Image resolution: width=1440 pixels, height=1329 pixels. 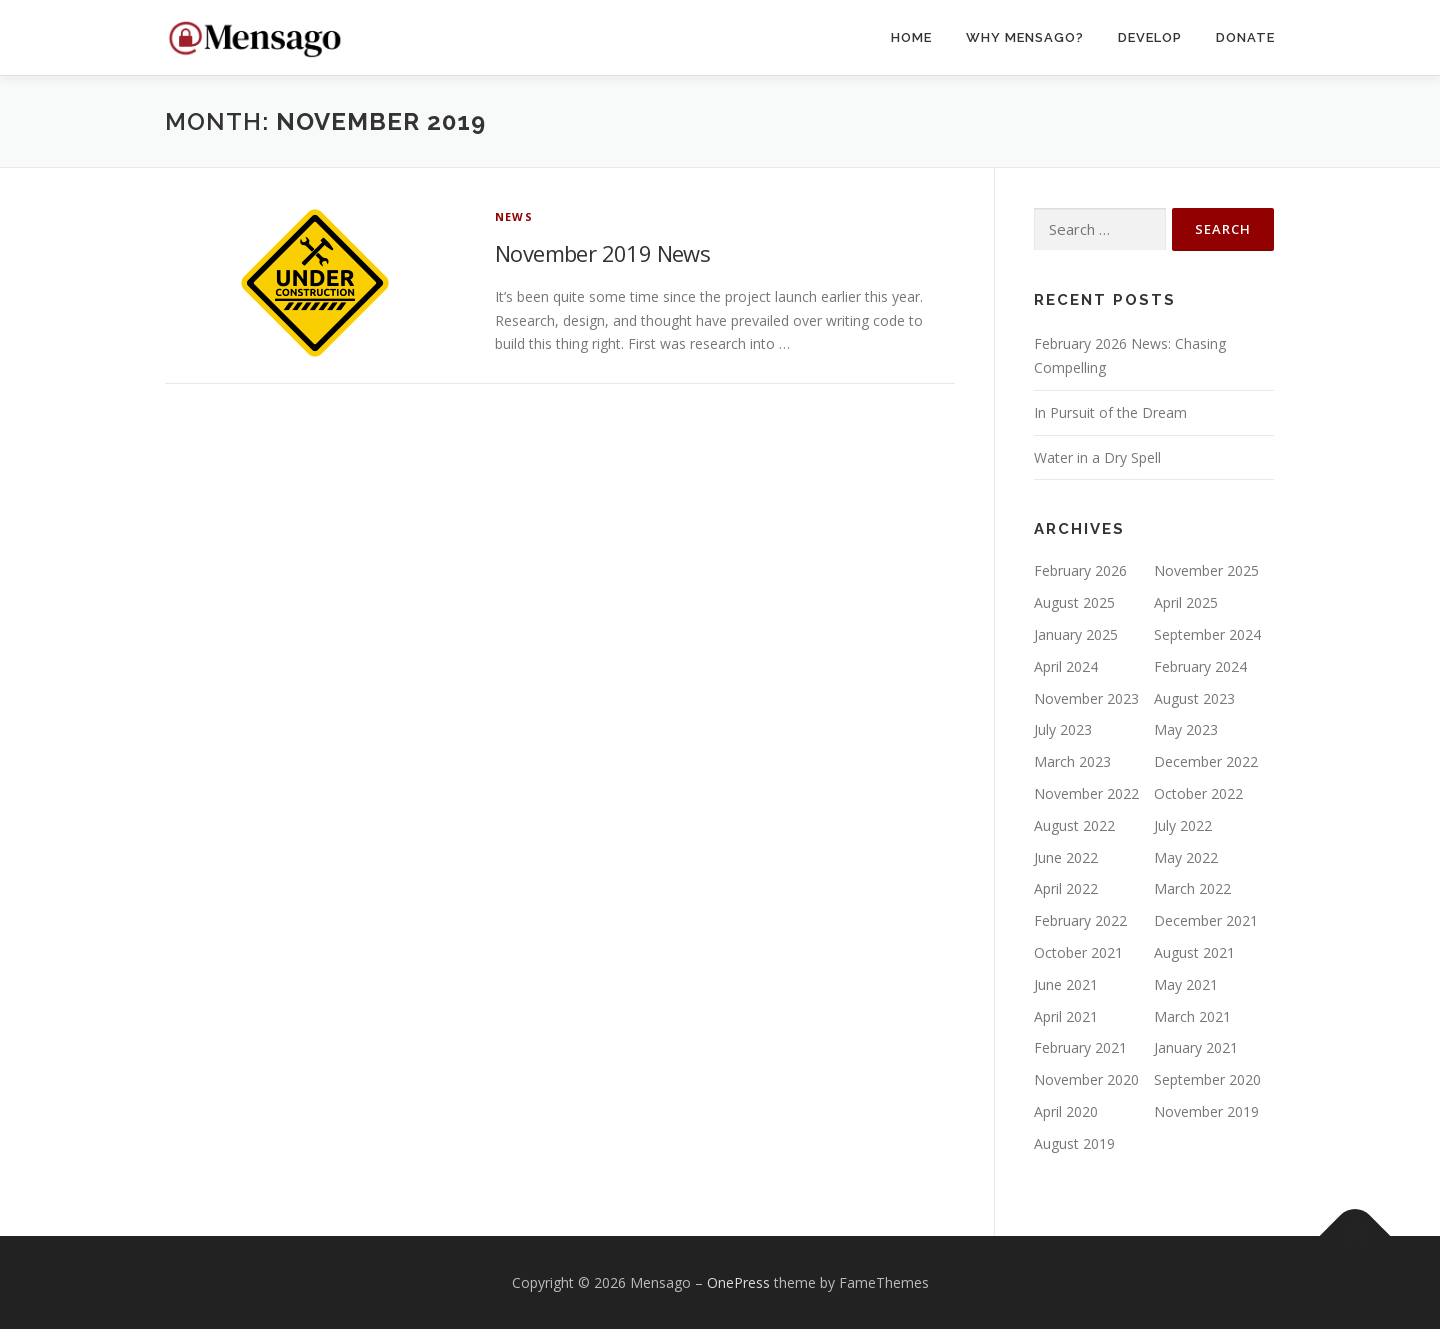 What do you see at coordinates (1066, 1111) in the screenshot?
I see `April 2020` at bounding box center [1066, 1111].